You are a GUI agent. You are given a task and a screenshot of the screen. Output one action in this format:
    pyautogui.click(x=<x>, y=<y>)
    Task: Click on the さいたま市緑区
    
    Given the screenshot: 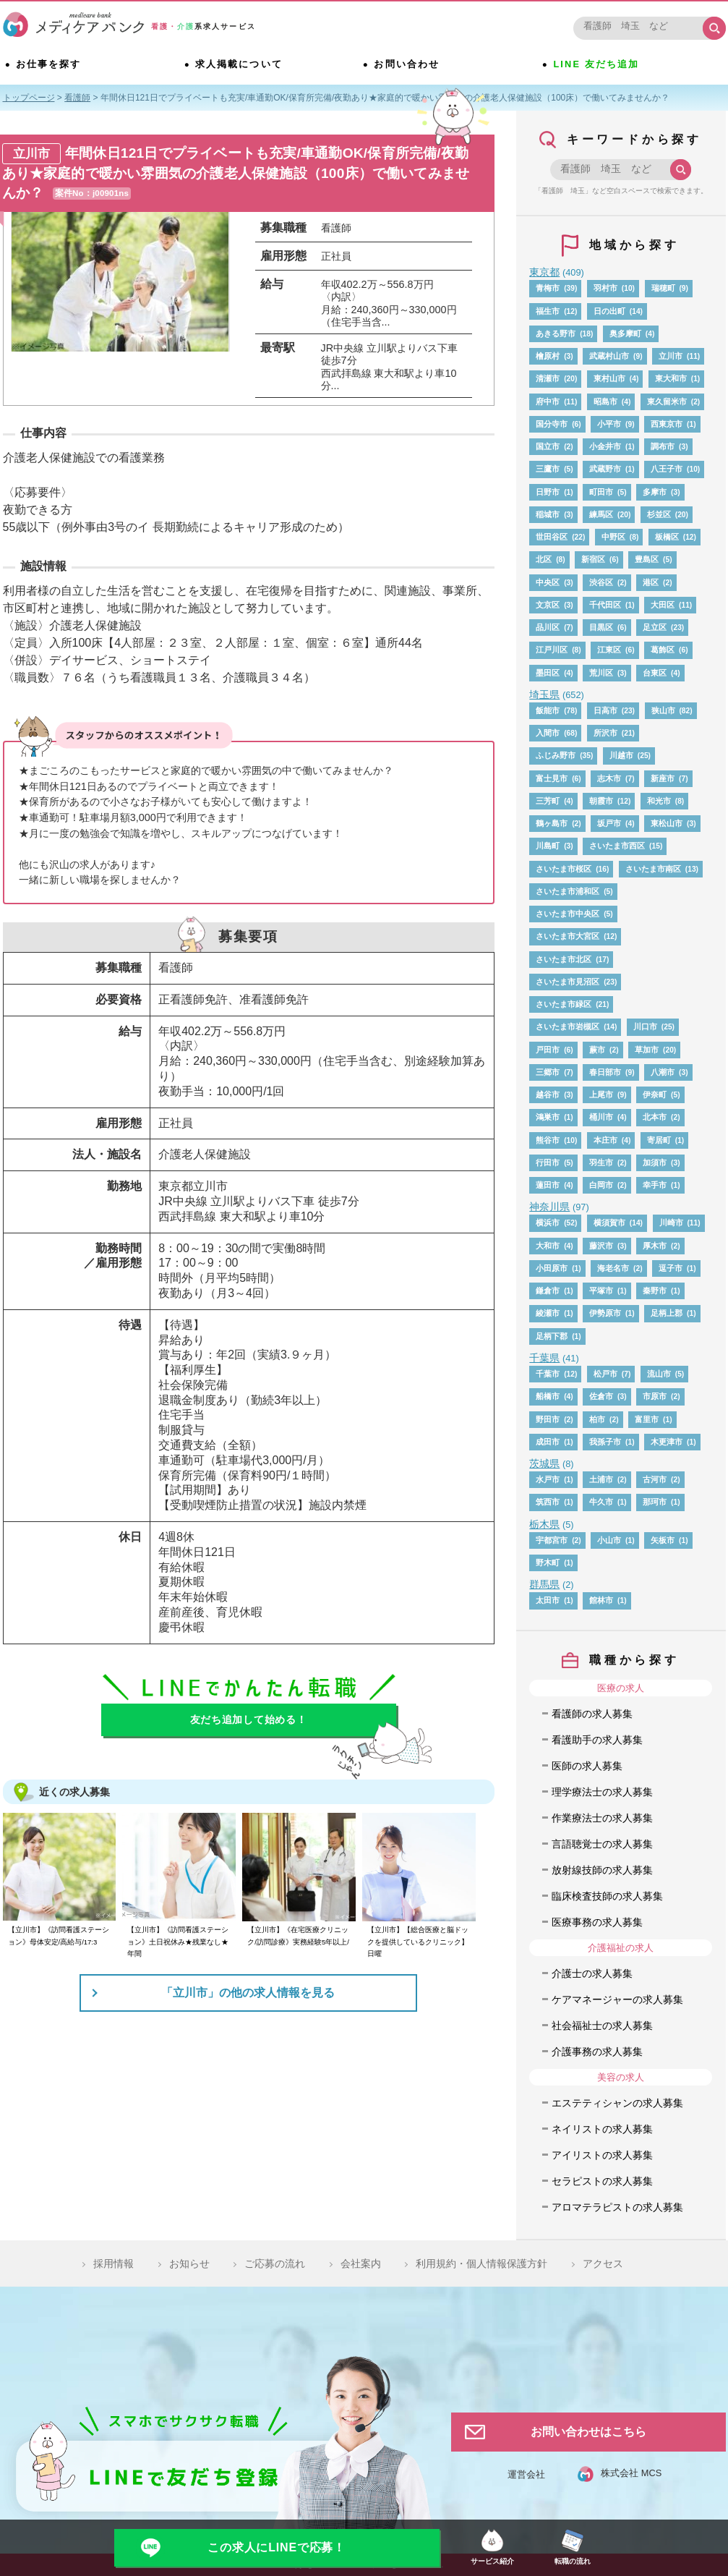 What is the action you would take?
    pyautogui.click(x=563, y=1004)
    